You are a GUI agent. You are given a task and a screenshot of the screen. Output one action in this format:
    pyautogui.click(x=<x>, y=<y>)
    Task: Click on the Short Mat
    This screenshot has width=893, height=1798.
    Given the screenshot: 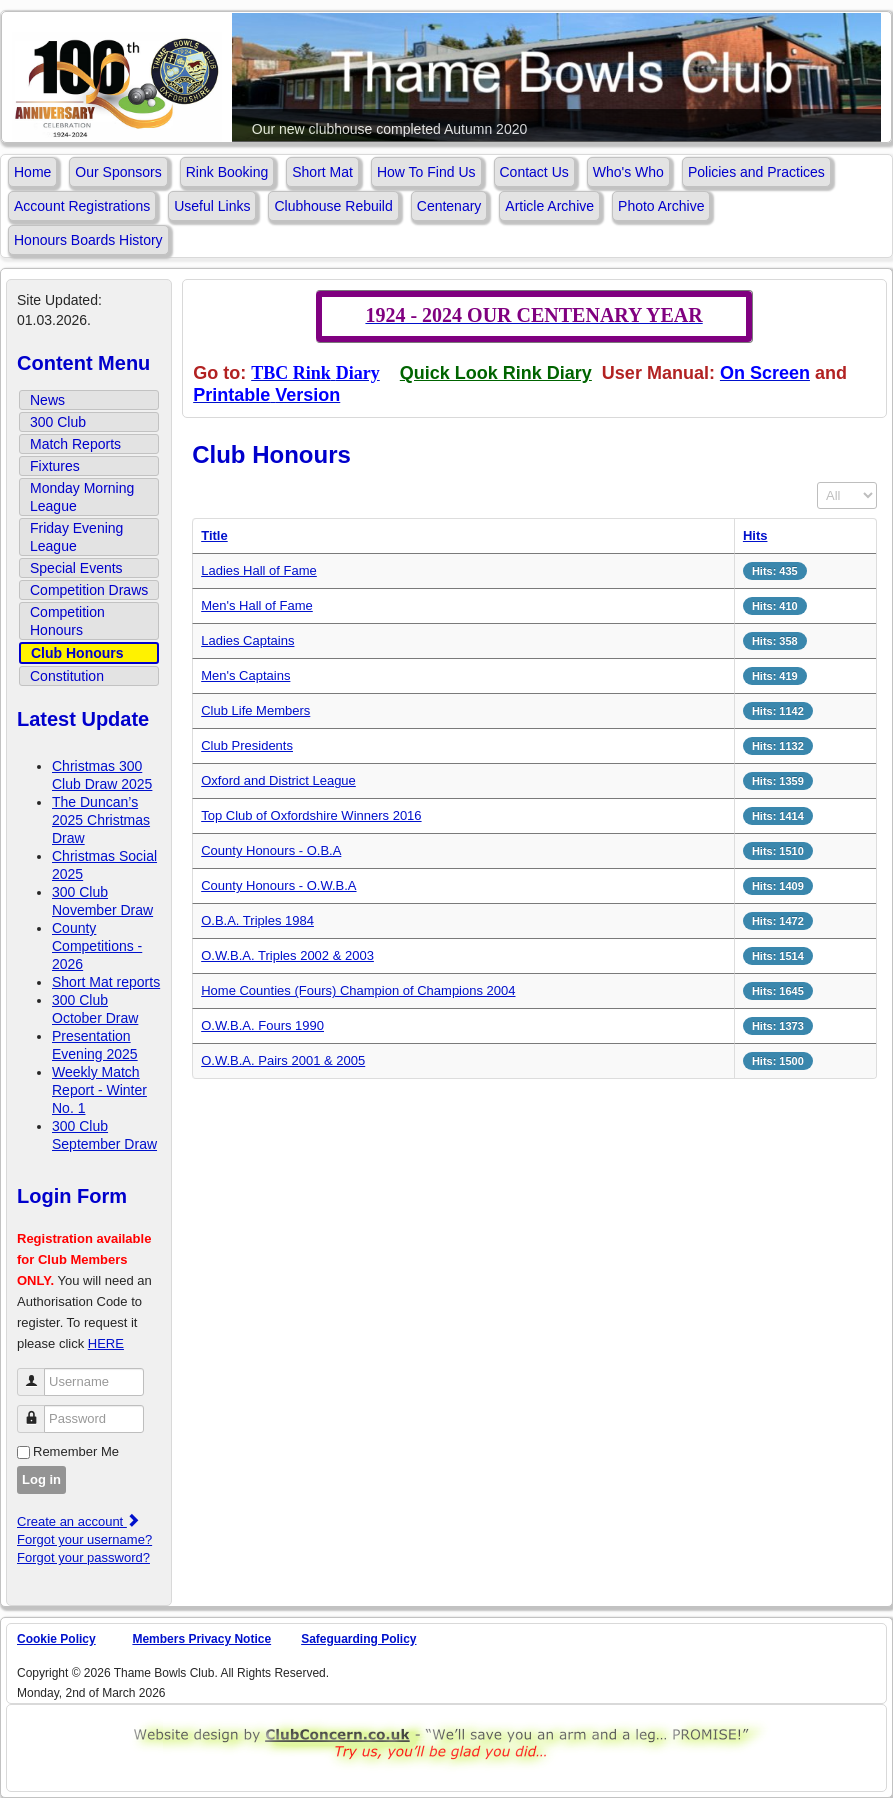 What is the action you would take?
    pyautogui.click(x=322, y=172)
    